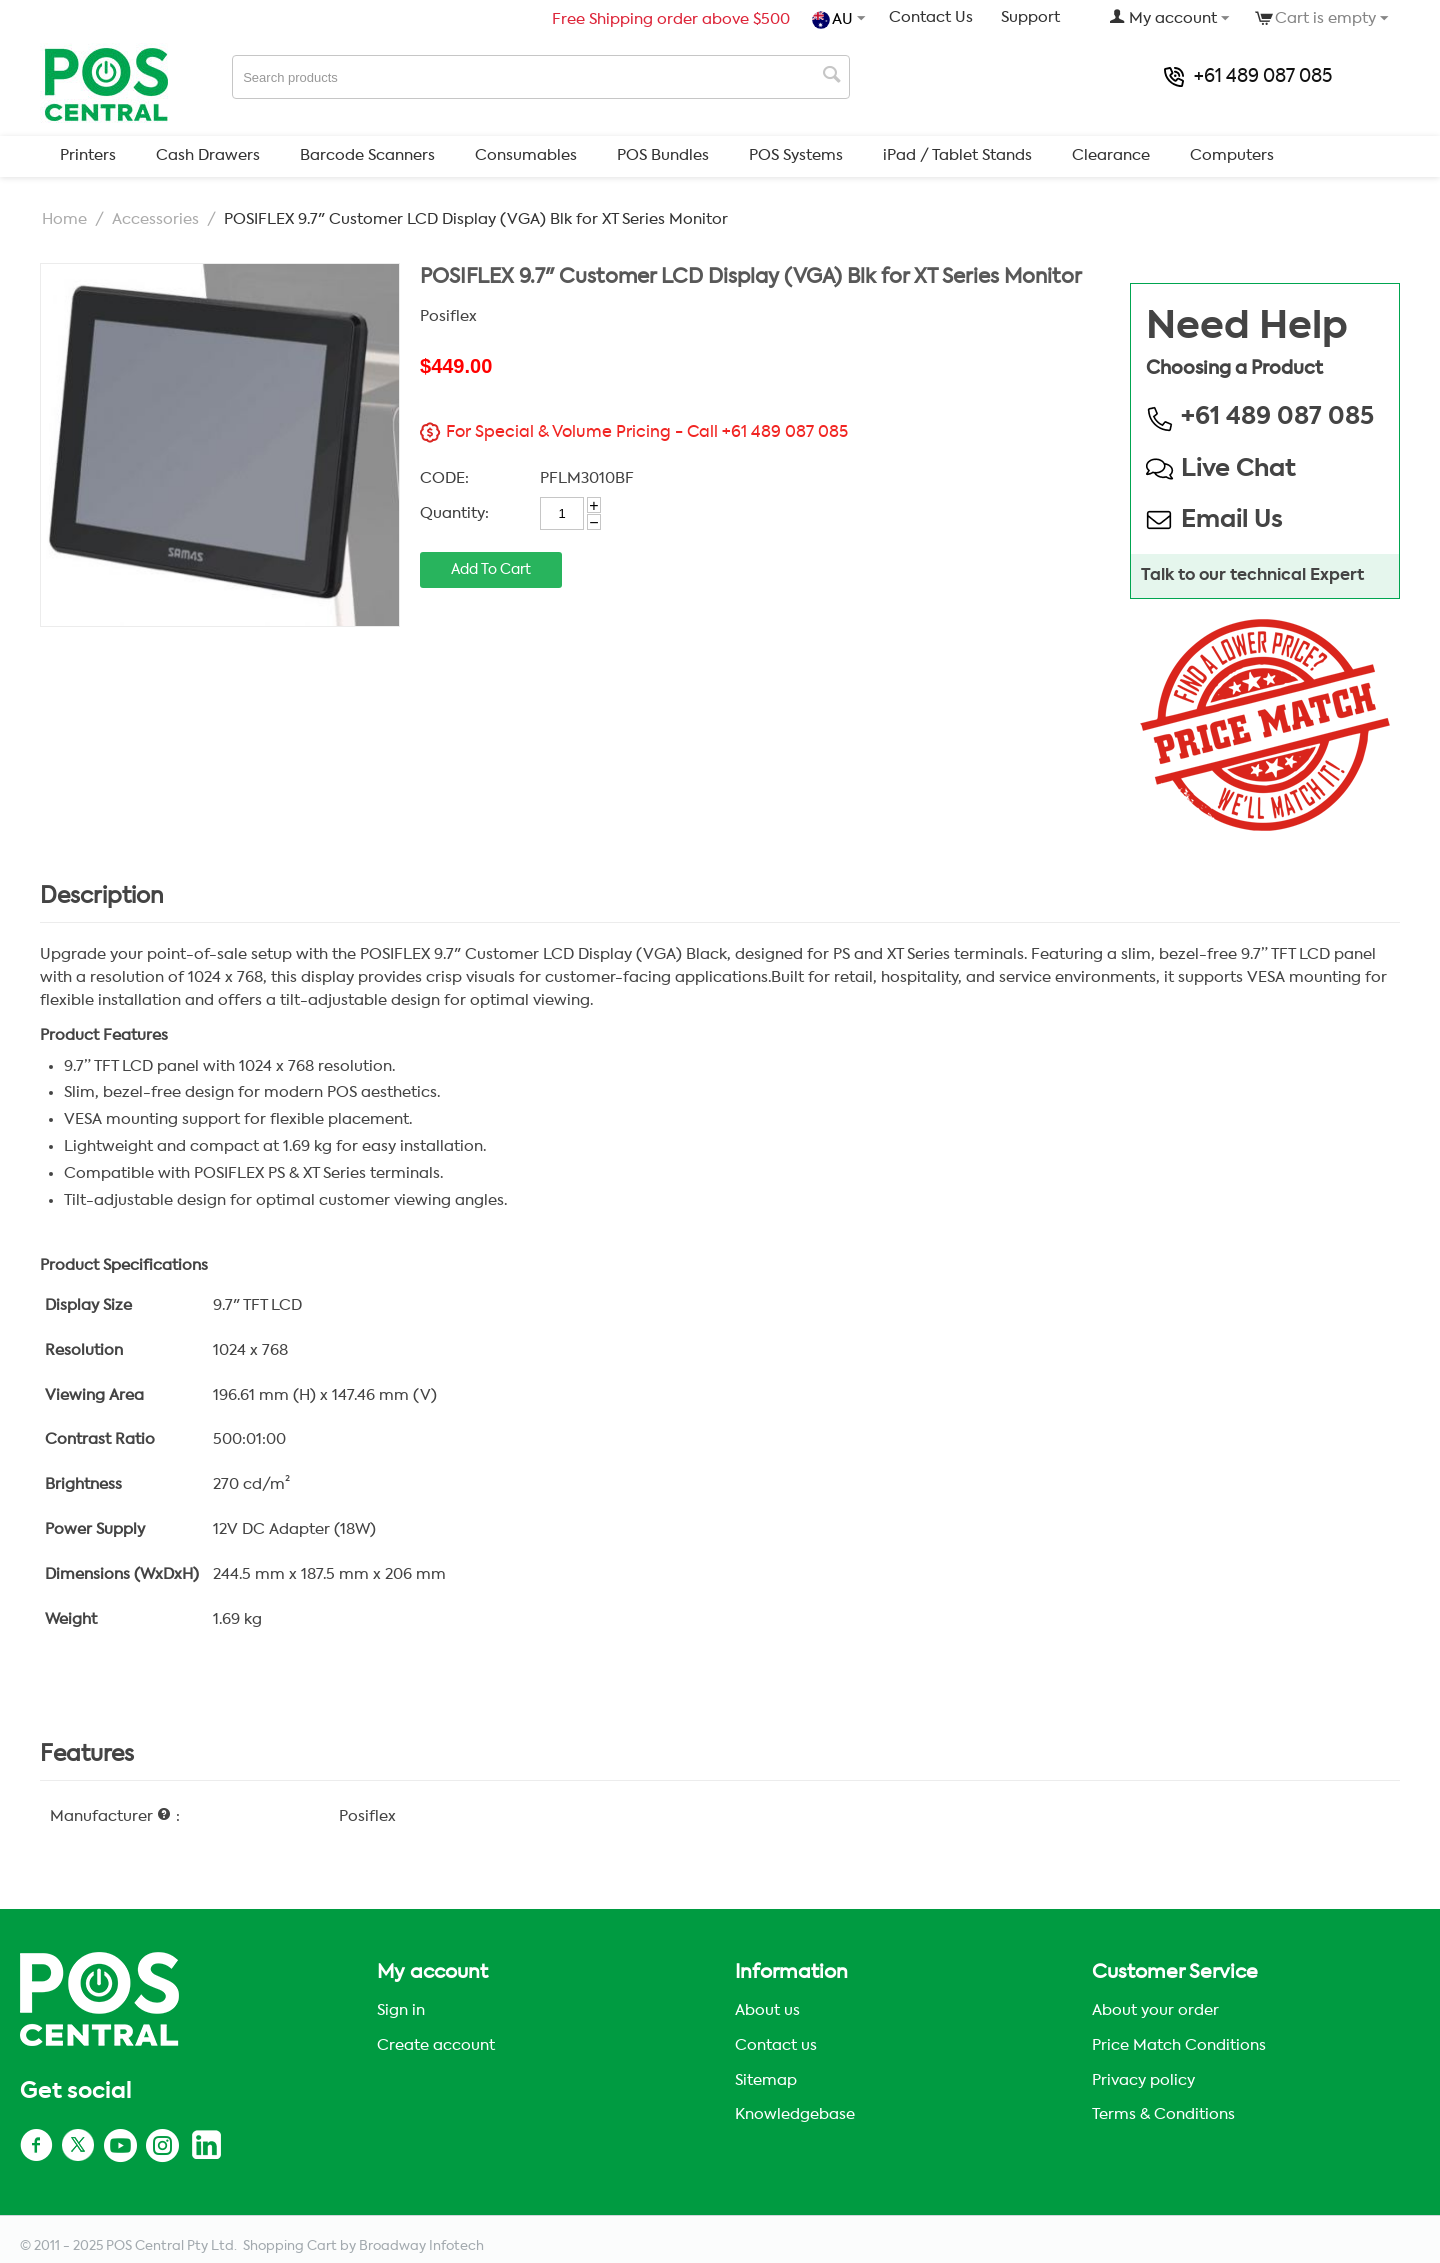  What do you see at coordinates (436, 2045) in the screenshot?
I see `Create account` at bounding box center [436, 2045].